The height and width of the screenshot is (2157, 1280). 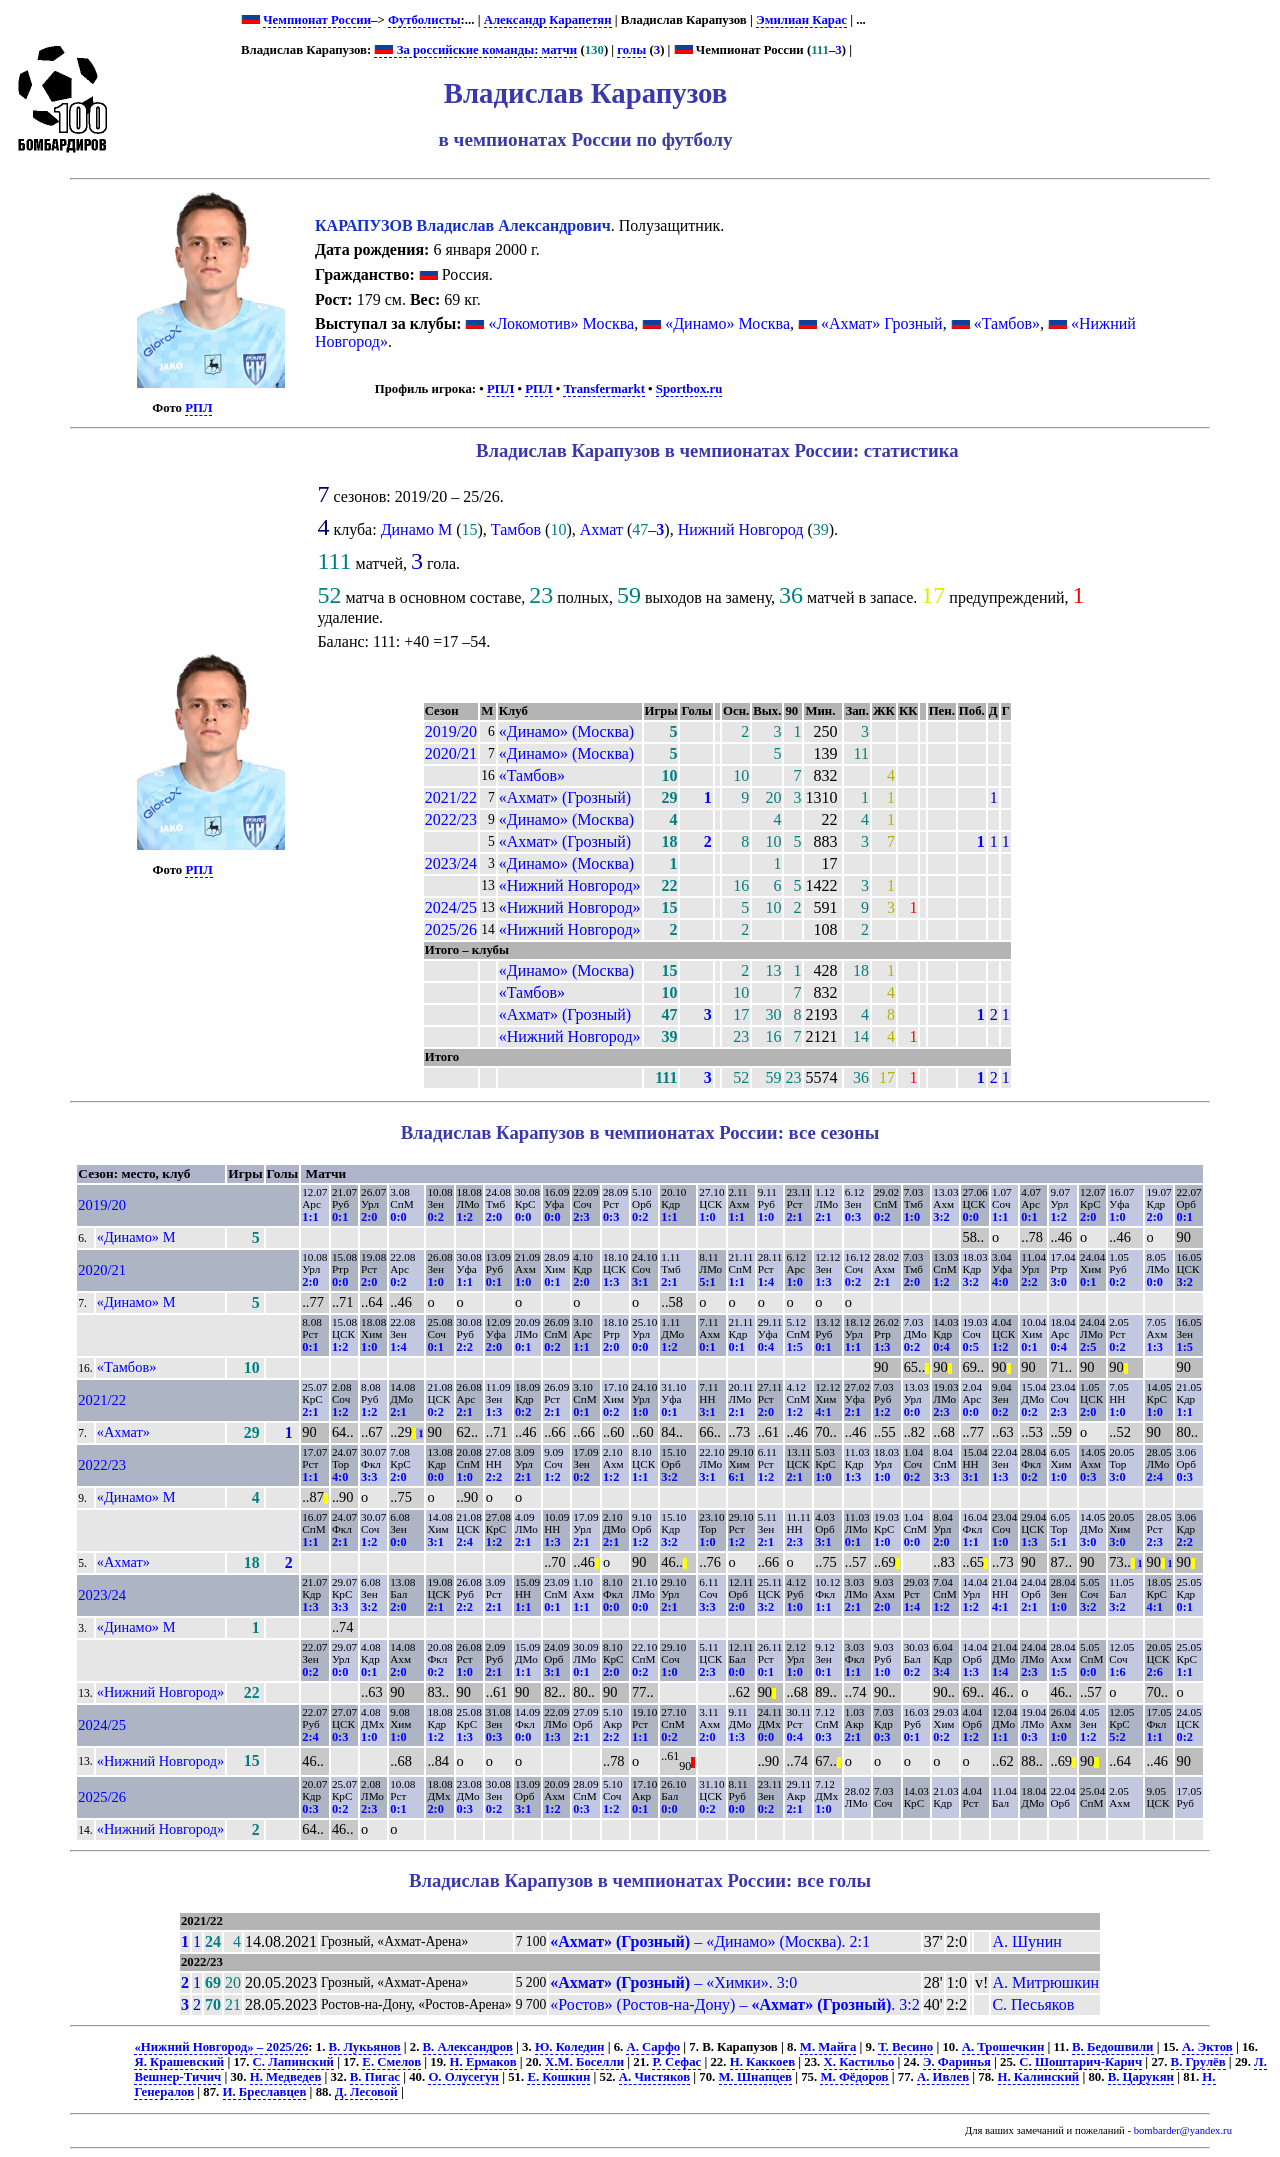 I want to click on 5:1, so click(x=707, y=1282).